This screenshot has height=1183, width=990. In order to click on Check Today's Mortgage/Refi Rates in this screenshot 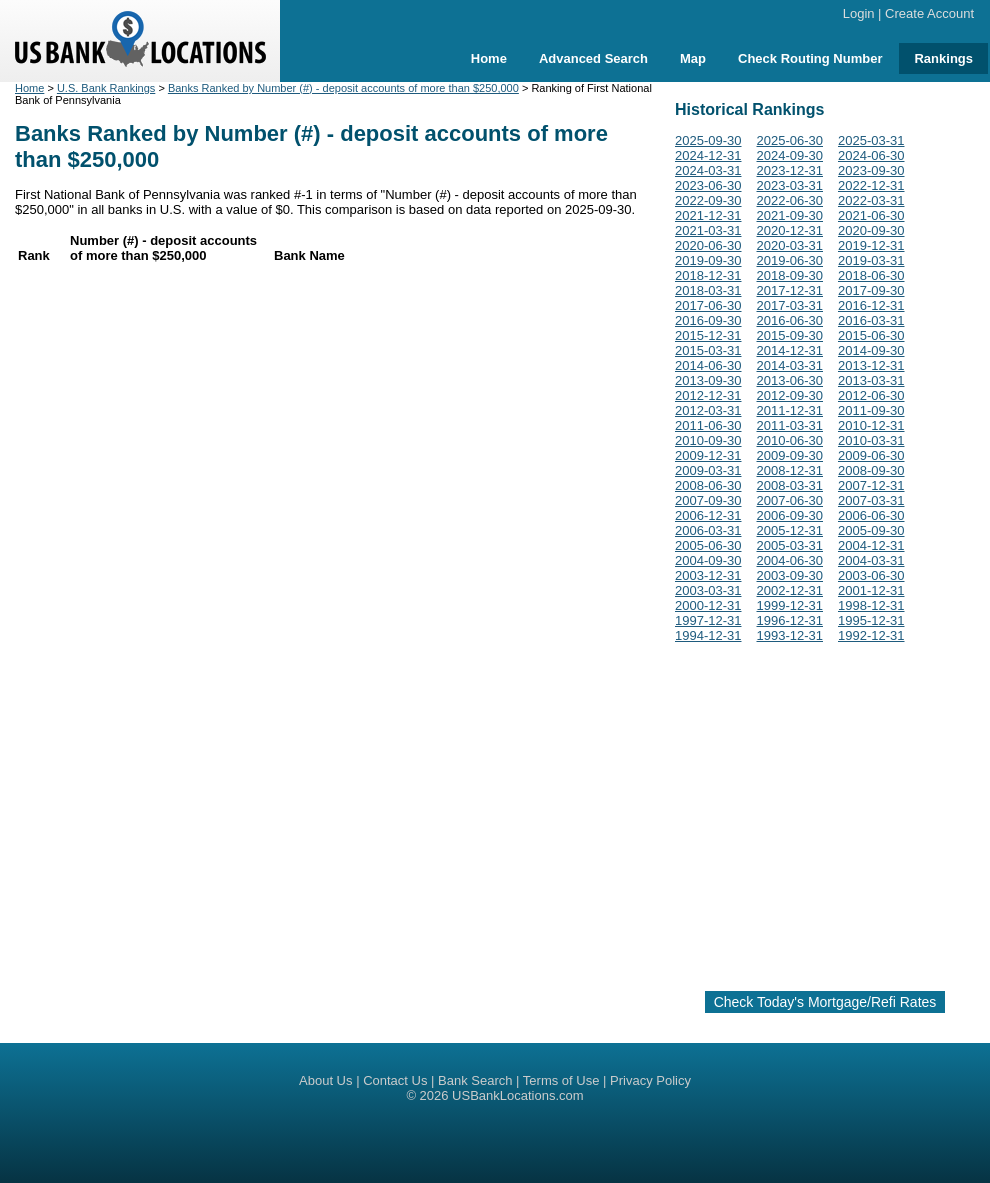, I will do `click(825, 1002)`.